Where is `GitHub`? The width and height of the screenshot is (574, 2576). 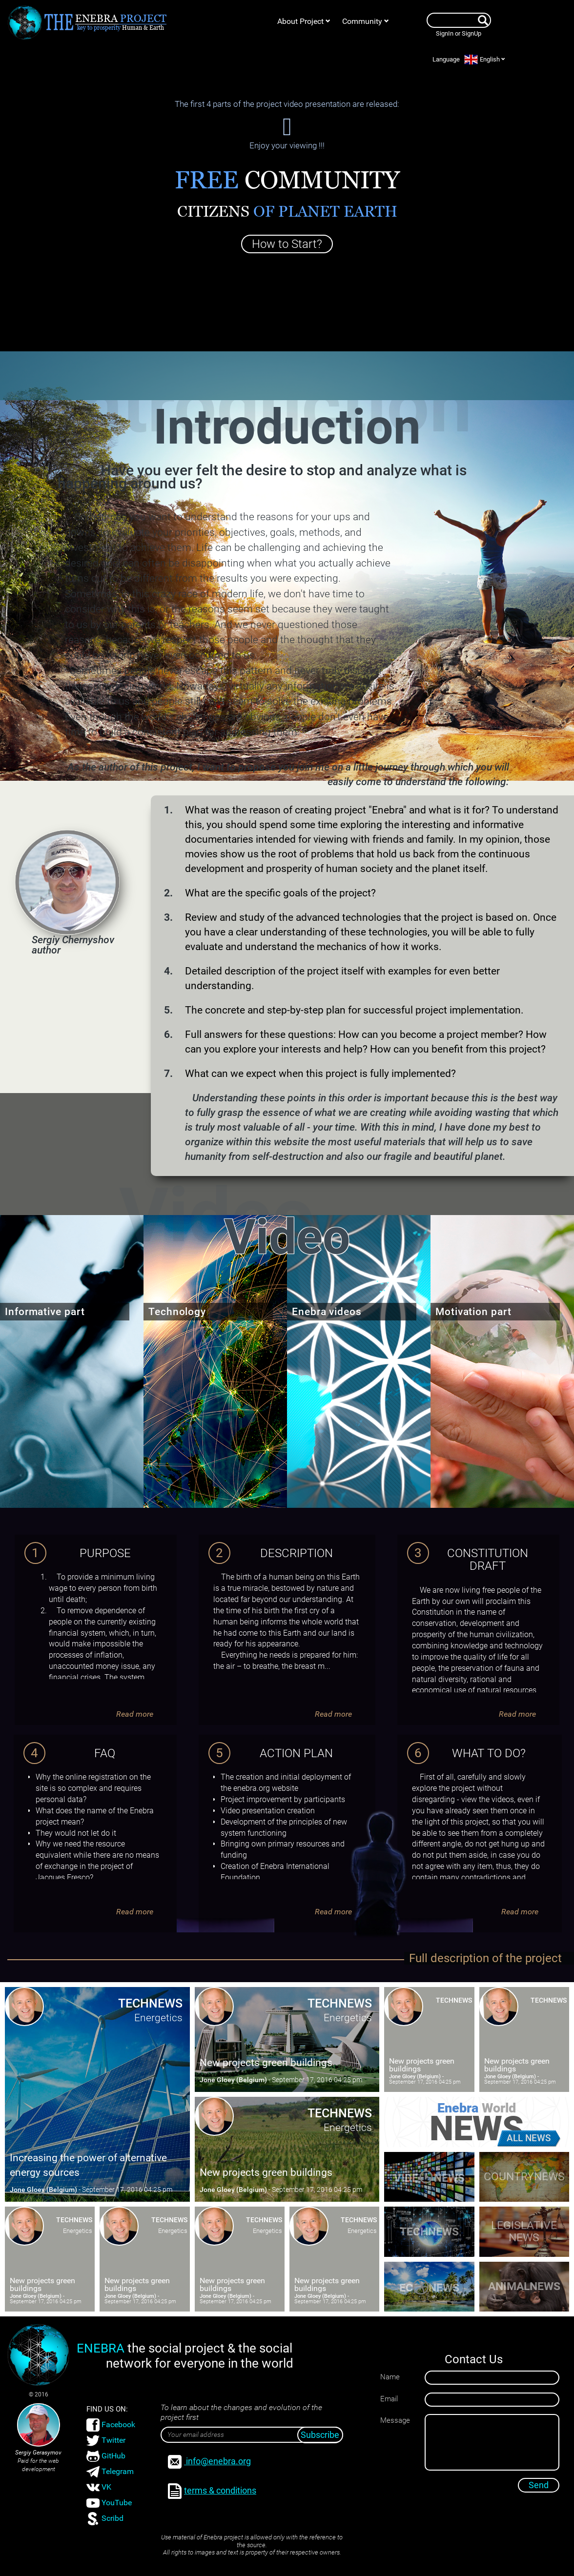 GitHub is located at coordinates (105, 2456).